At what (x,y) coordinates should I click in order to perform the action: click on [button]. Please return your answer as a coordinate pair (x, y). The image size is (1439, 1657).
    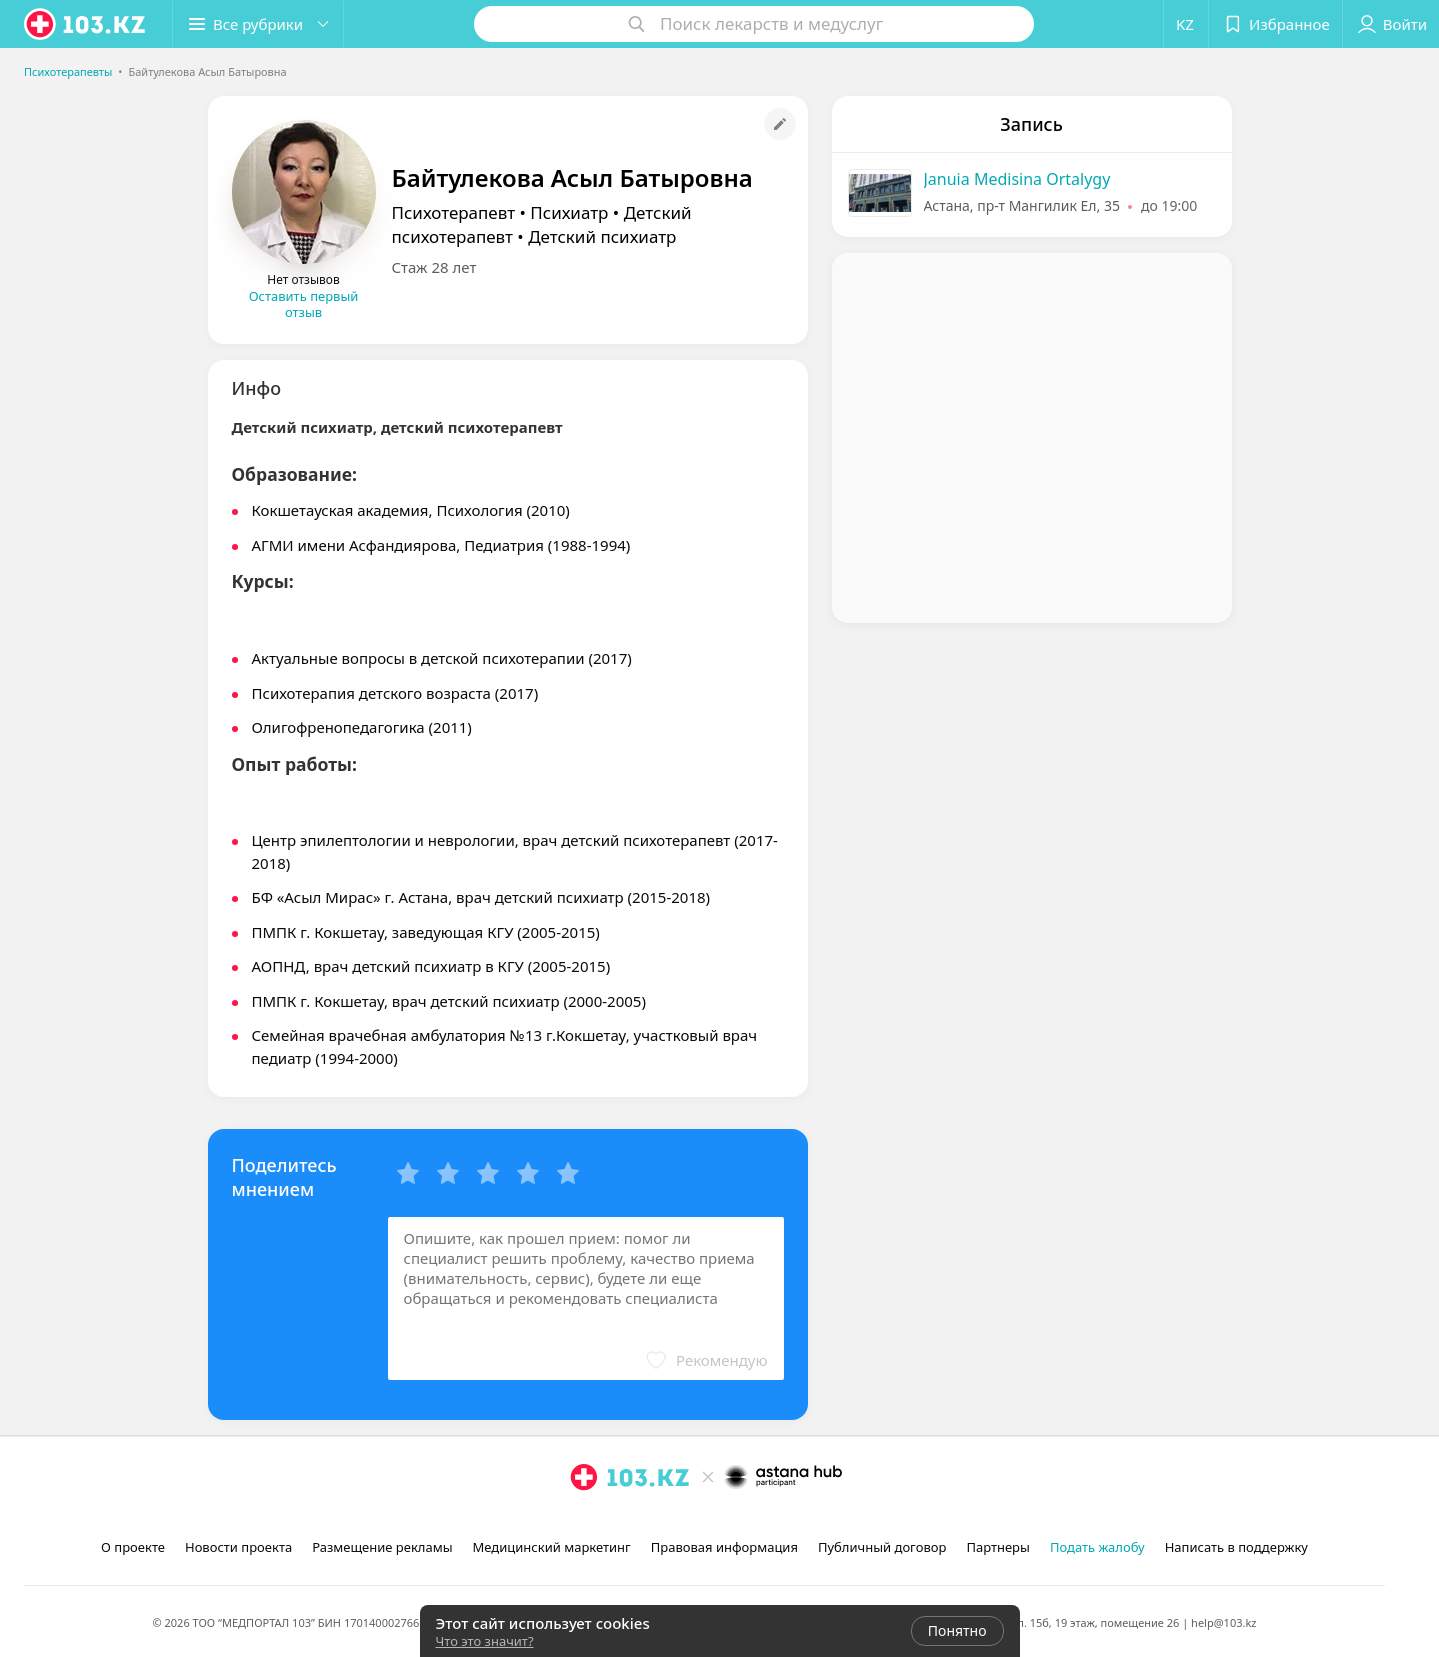
    Looking at the image, I should click on (258, 24).